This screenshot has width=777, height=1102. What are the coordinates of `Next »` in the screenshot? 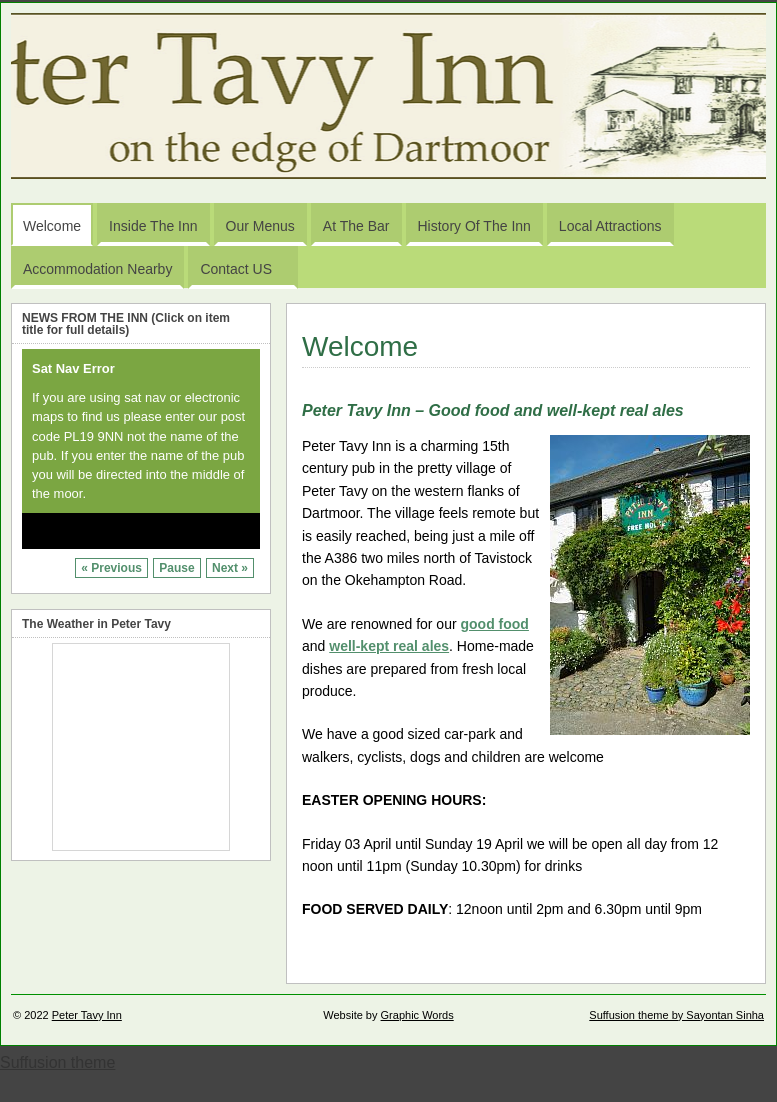 It's located at (230, 568).